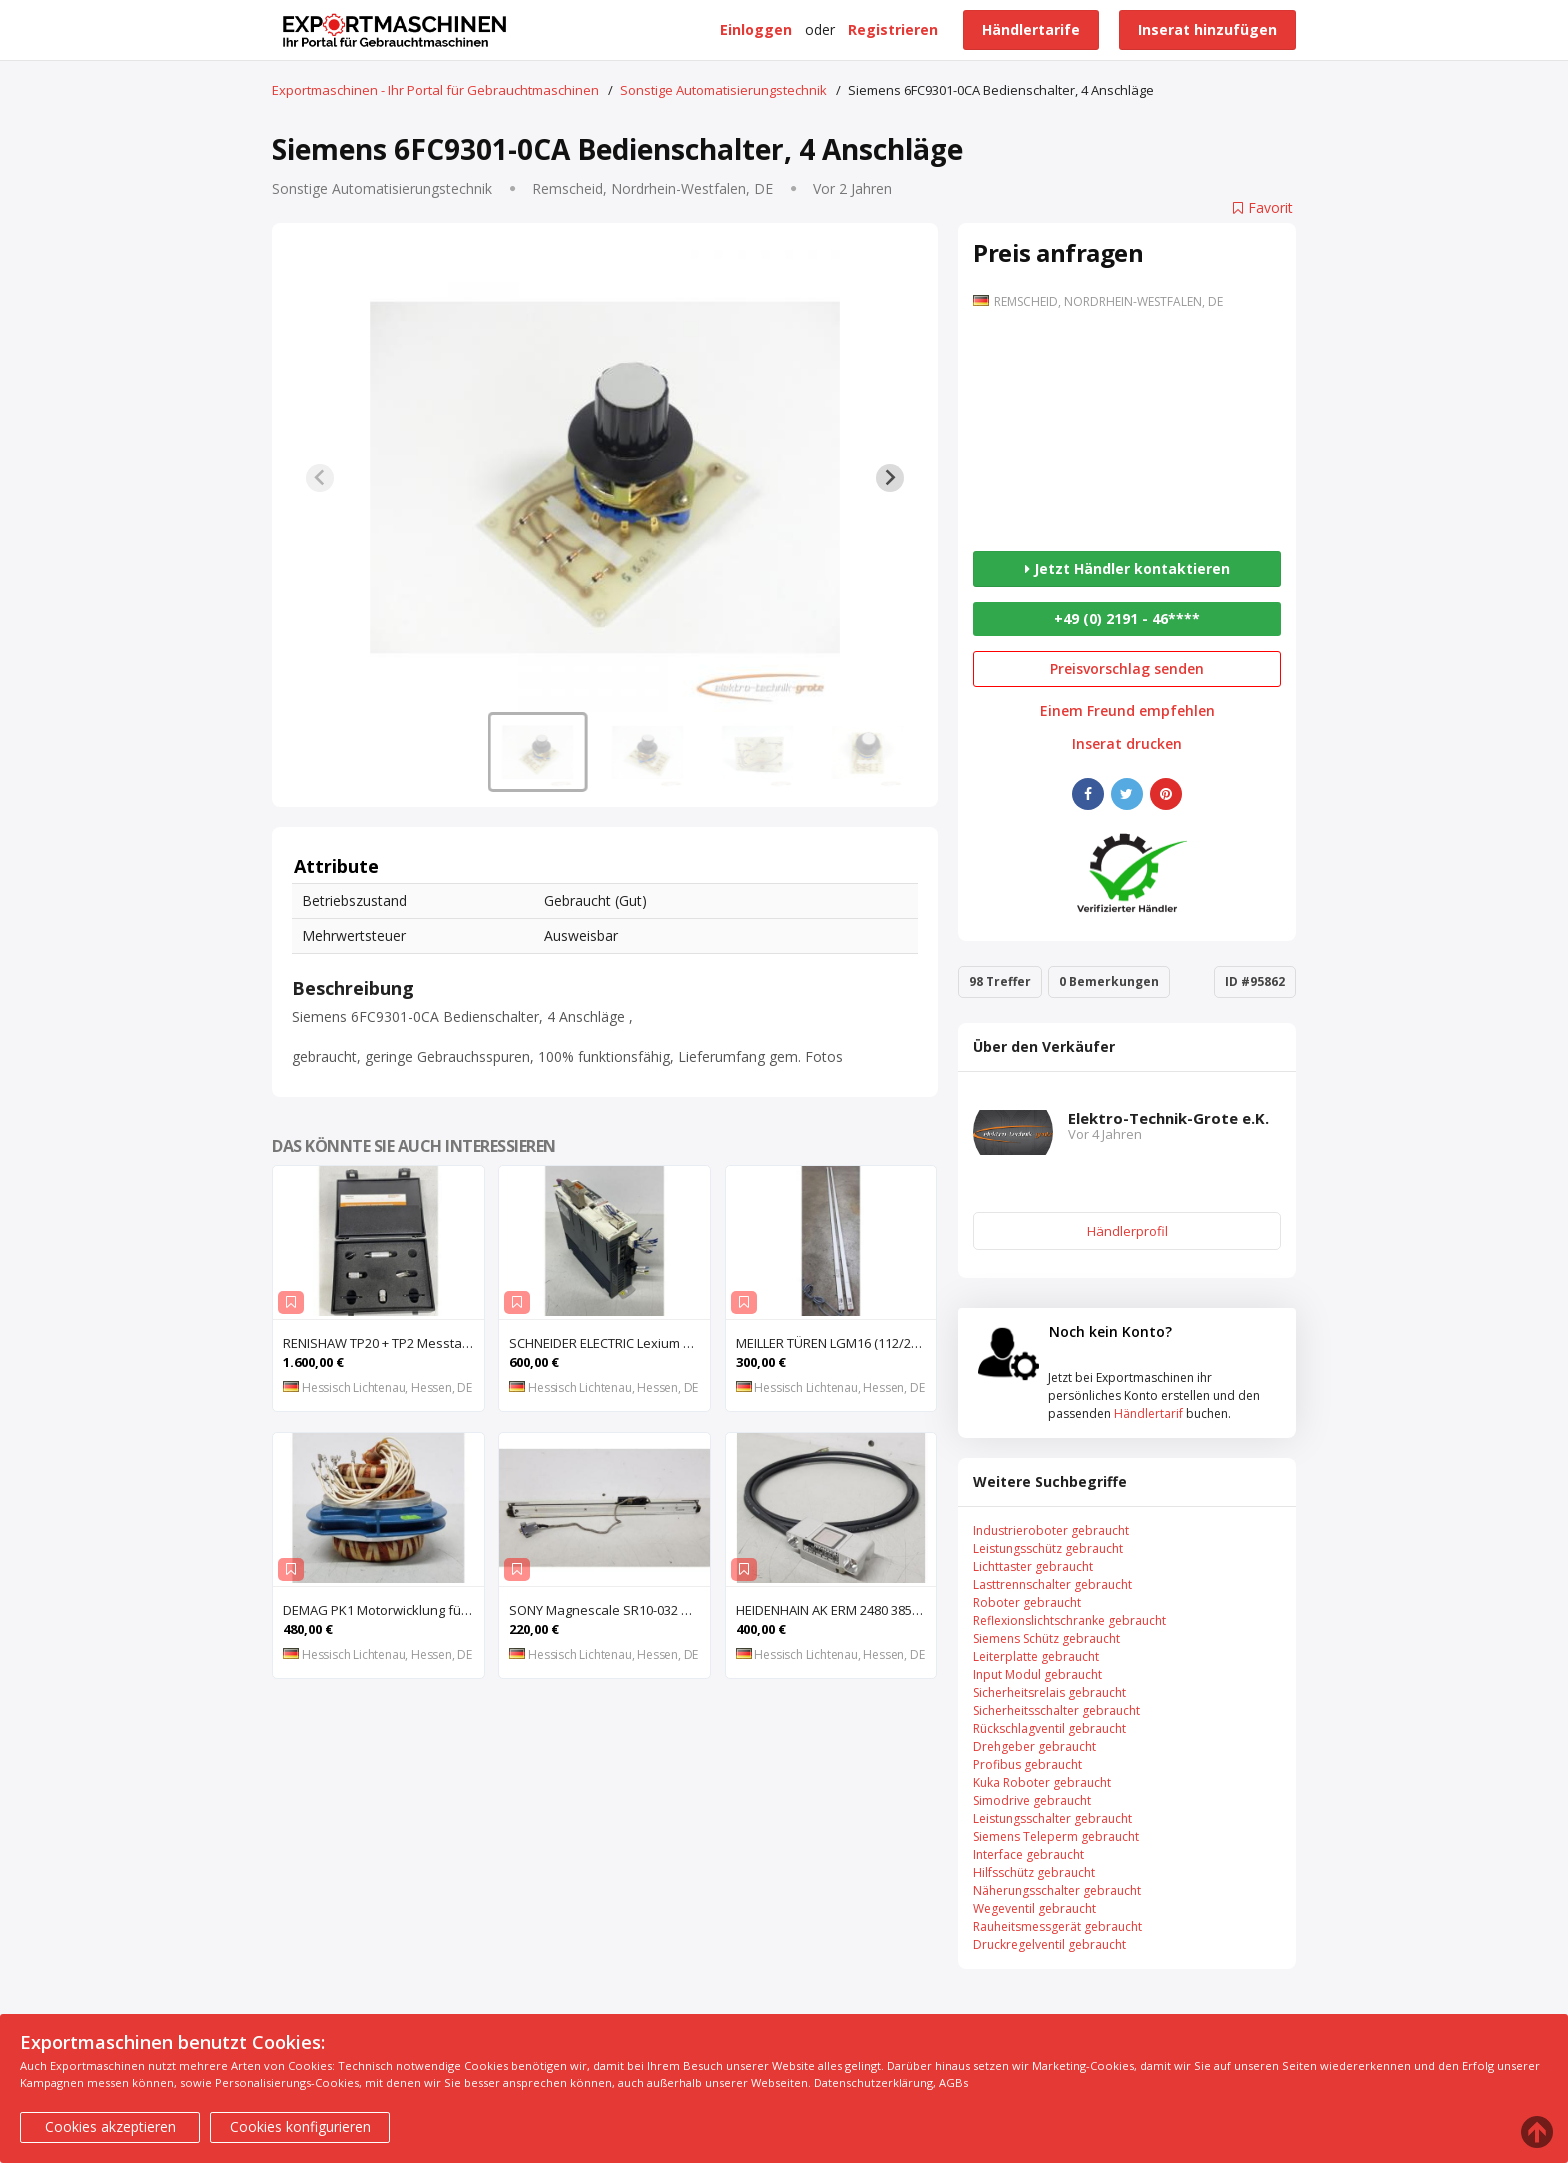  What do you see at coordinates (756, 29) in the screenshot?
I see `Einloggen` at bounding box center [756, 29].